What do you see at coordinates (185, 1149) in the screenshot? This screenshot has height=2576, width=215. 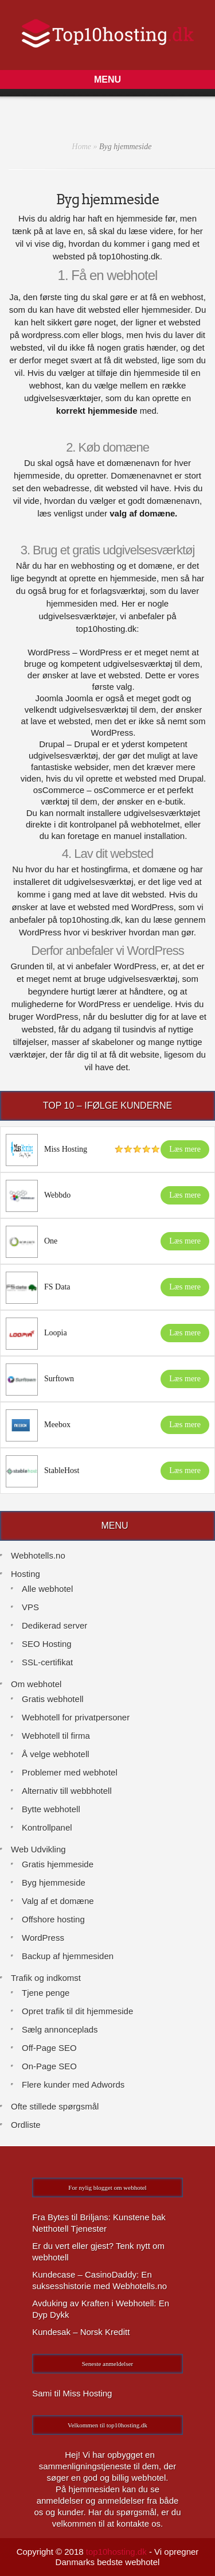 I see `Læs mere` at bounding box center [185, 1149].